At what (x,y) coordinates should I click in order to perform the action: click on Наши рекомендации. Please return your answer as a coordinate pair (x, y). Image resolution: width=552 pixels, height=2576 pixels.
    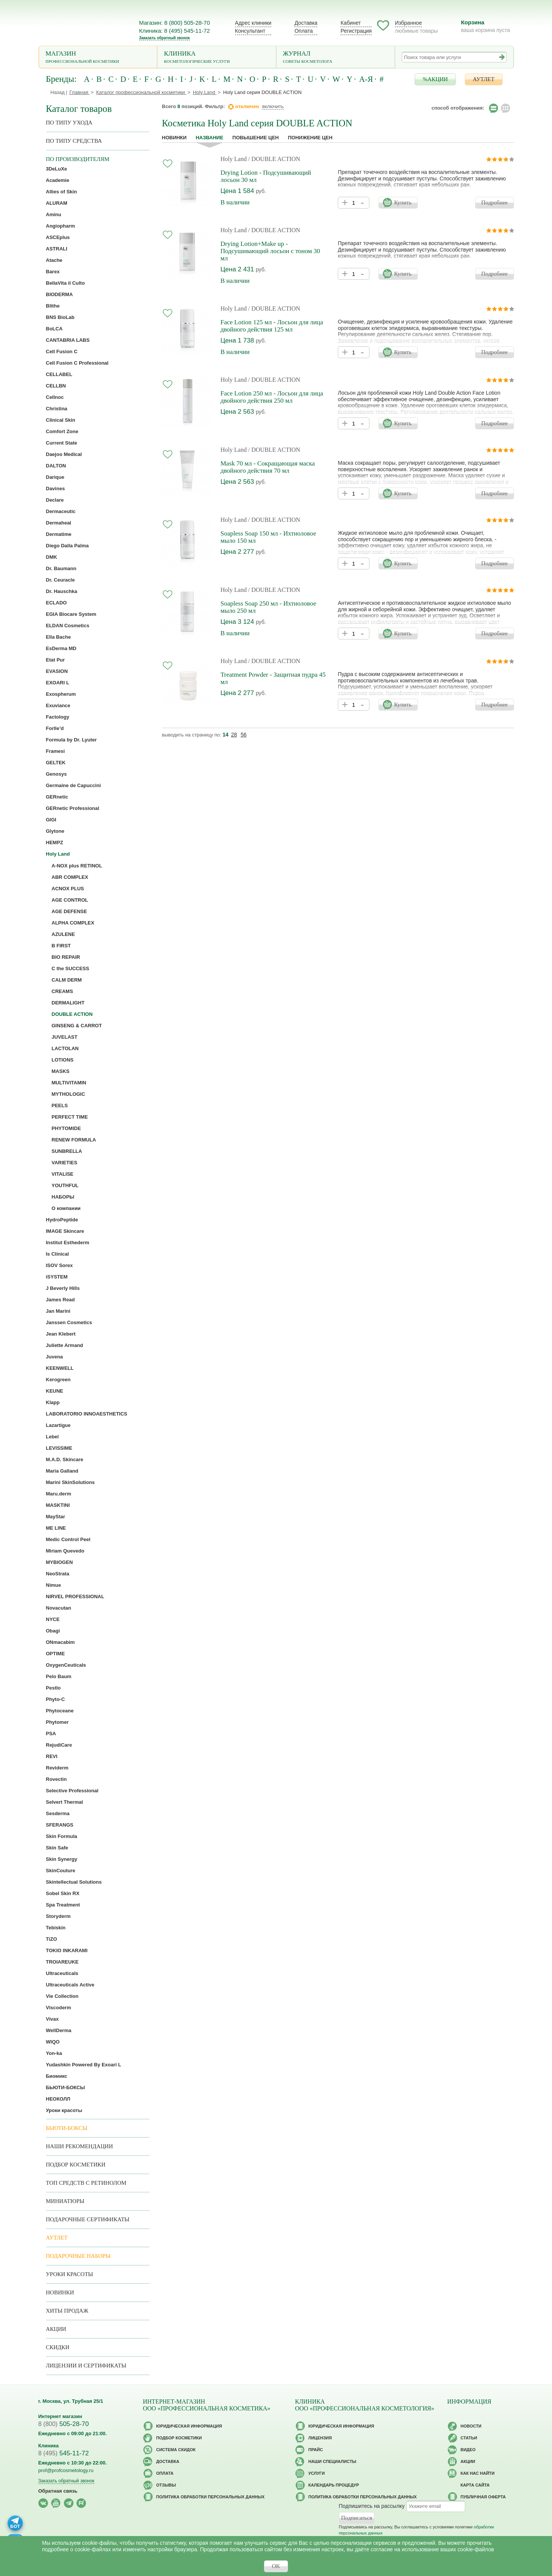
    Looking at the image, I should click on (79, 2146).